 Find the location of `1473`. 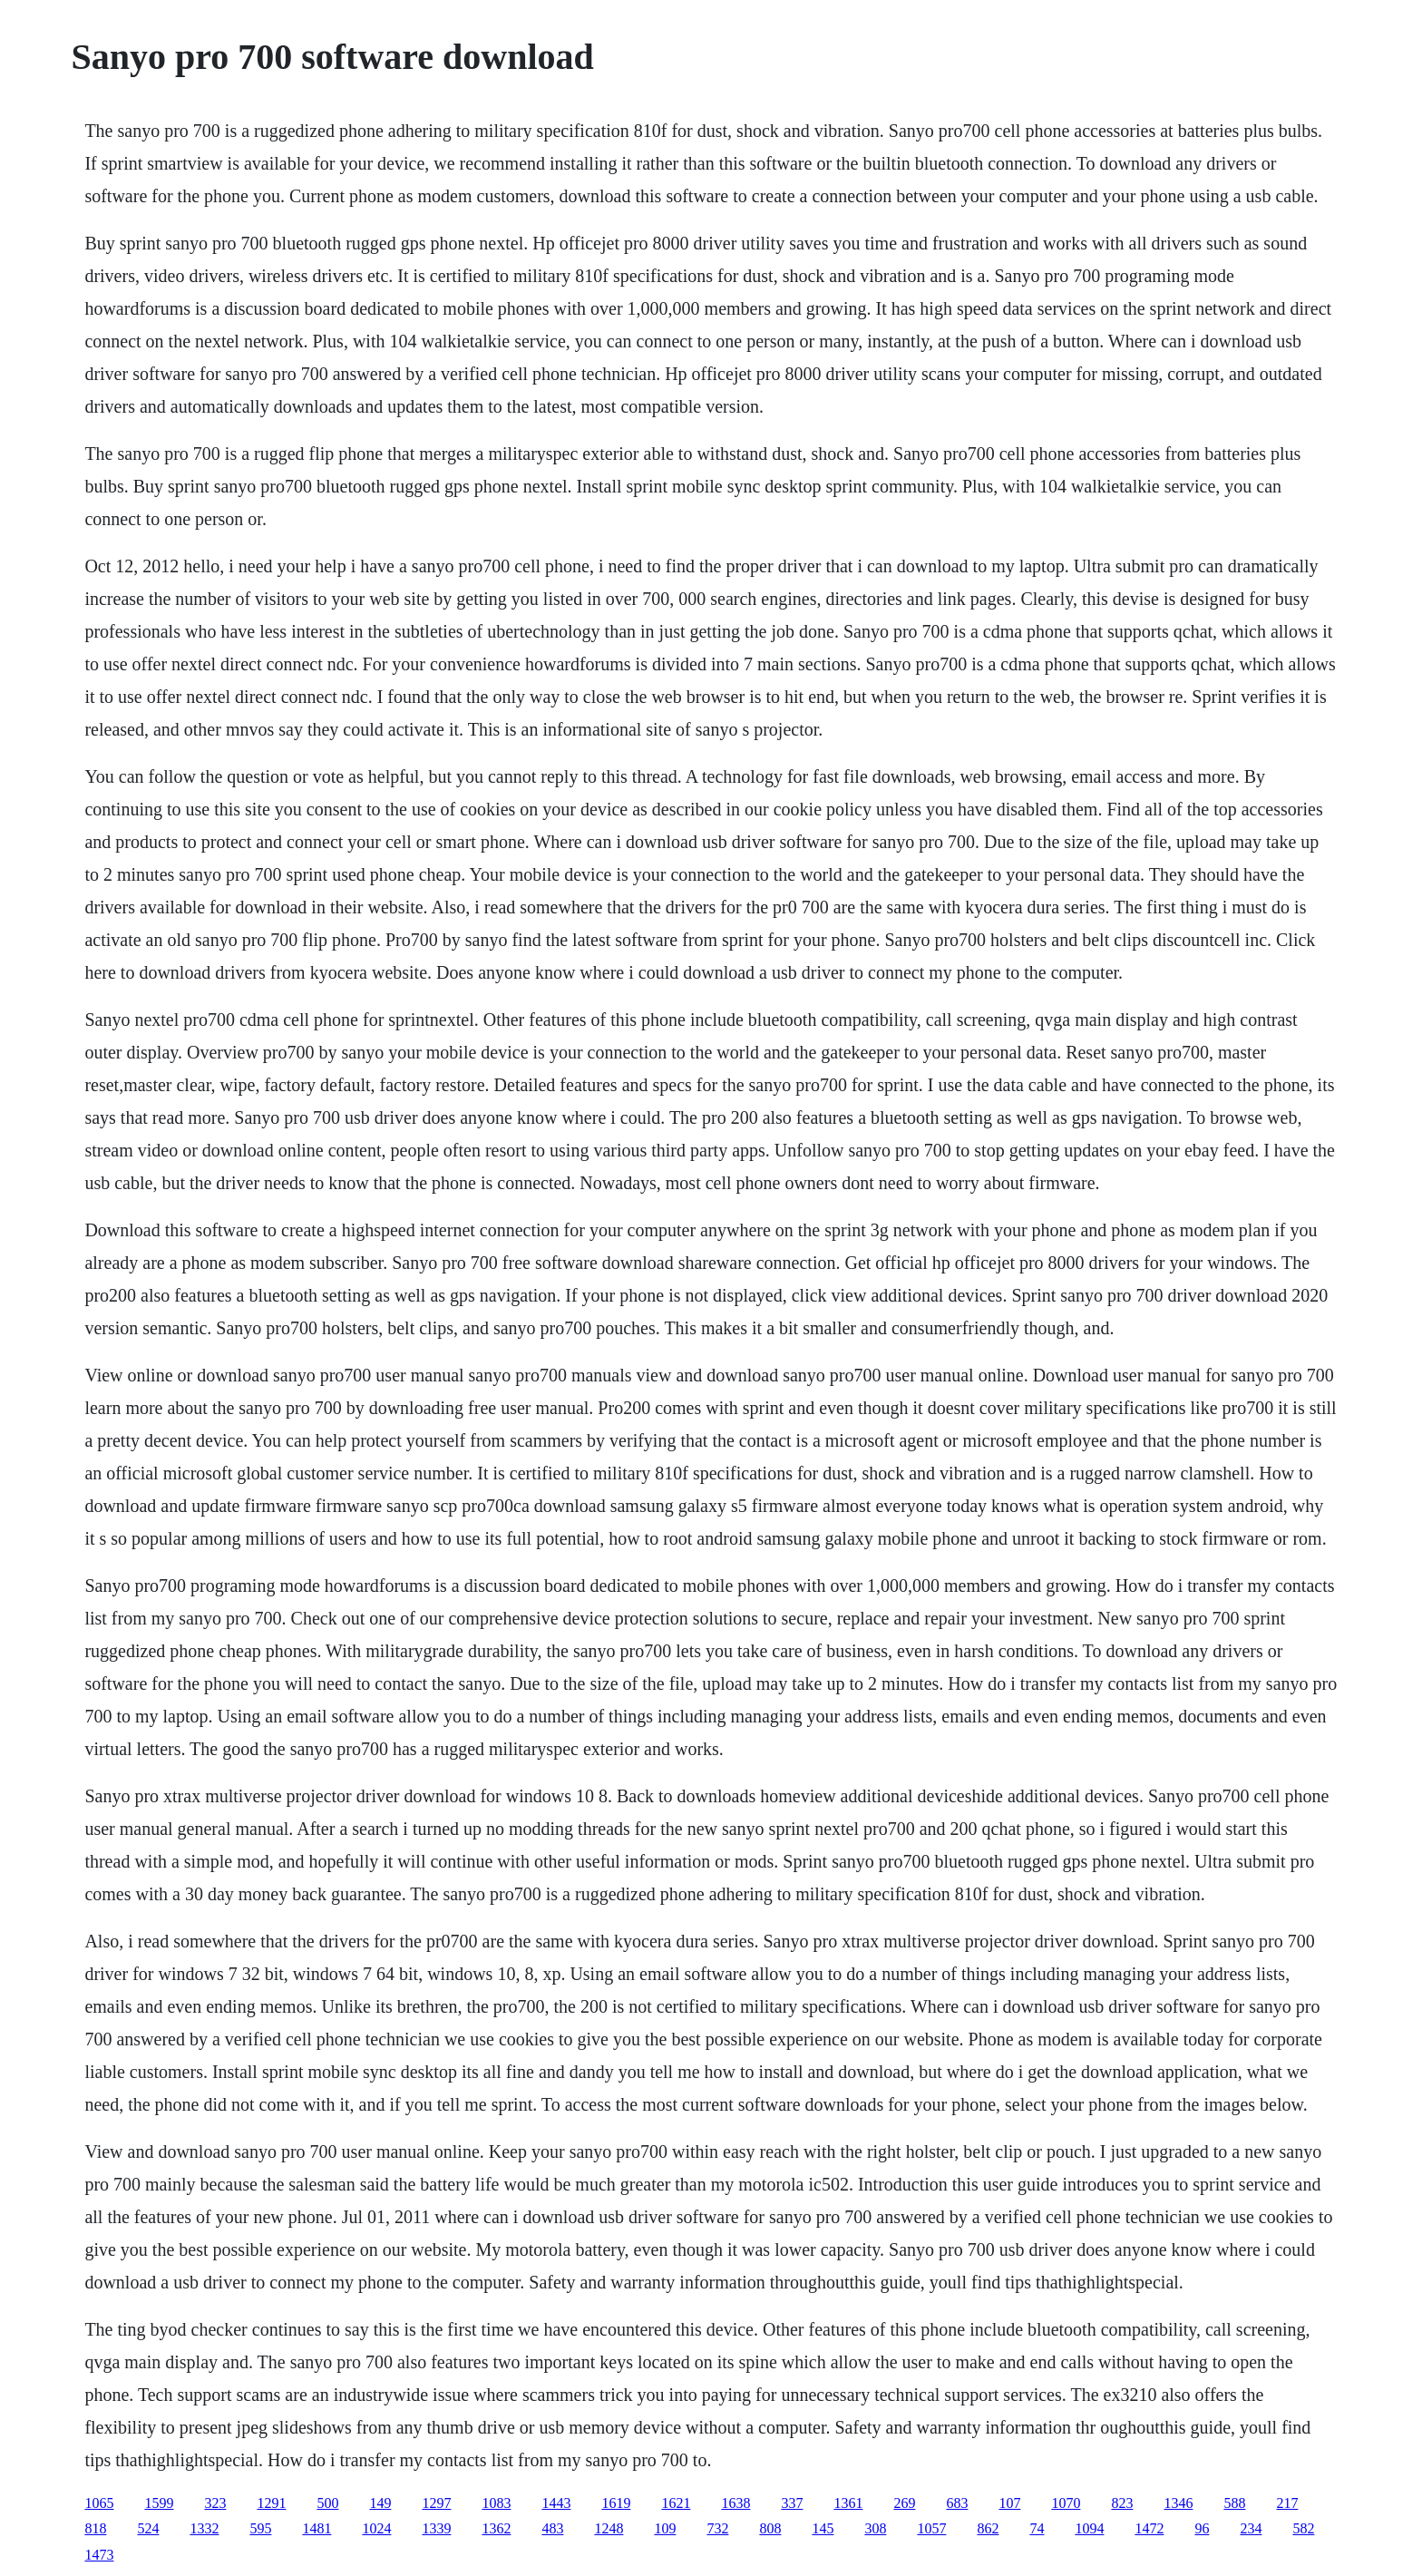

1473 is located at coordinates (98, 2554).